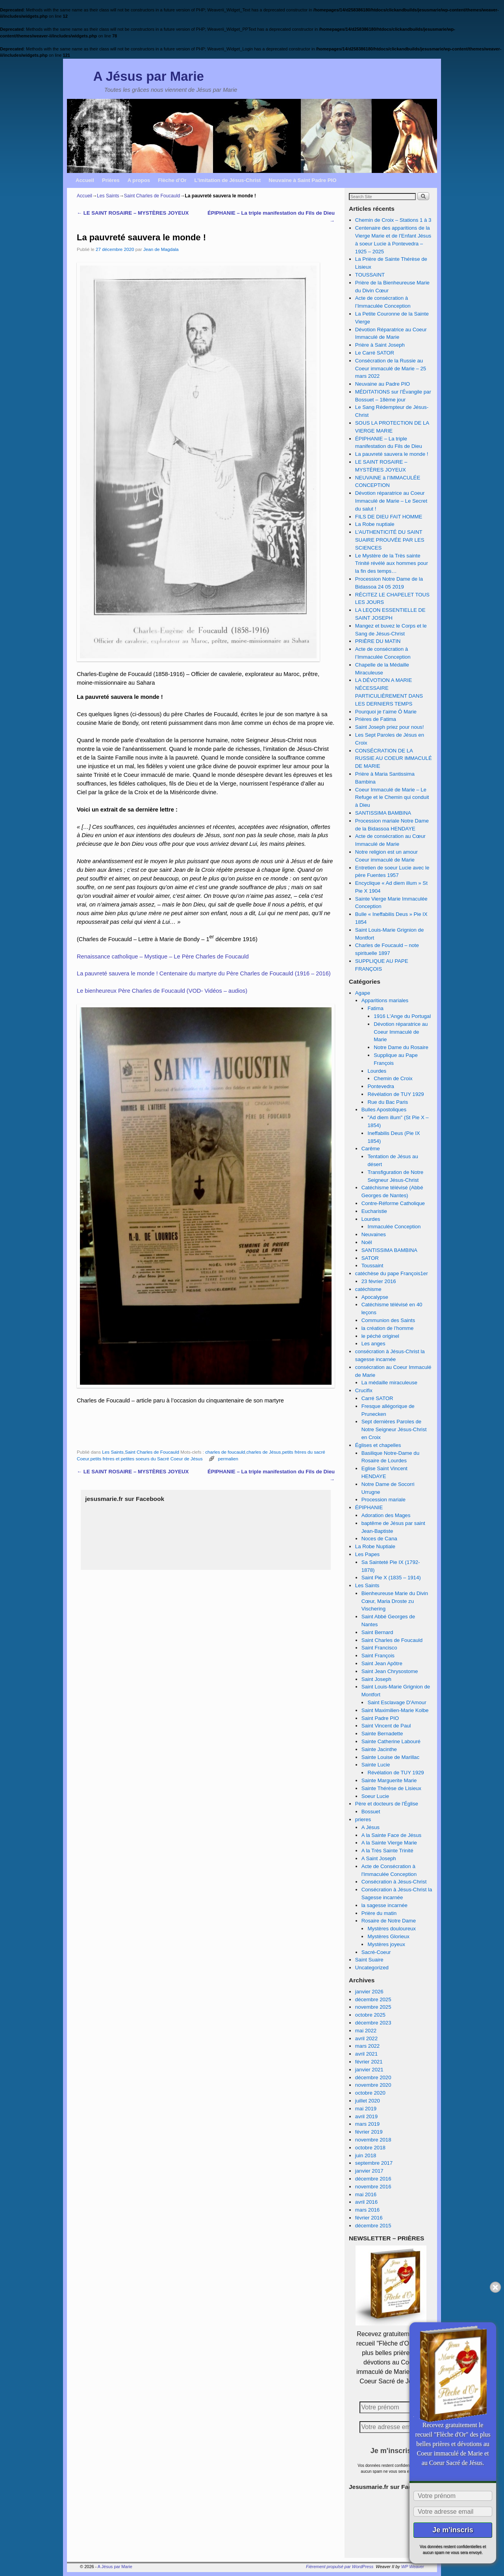  Describe the element at coordinates (365, 2194) in the screenshot. I see `mai 2016` at that location.